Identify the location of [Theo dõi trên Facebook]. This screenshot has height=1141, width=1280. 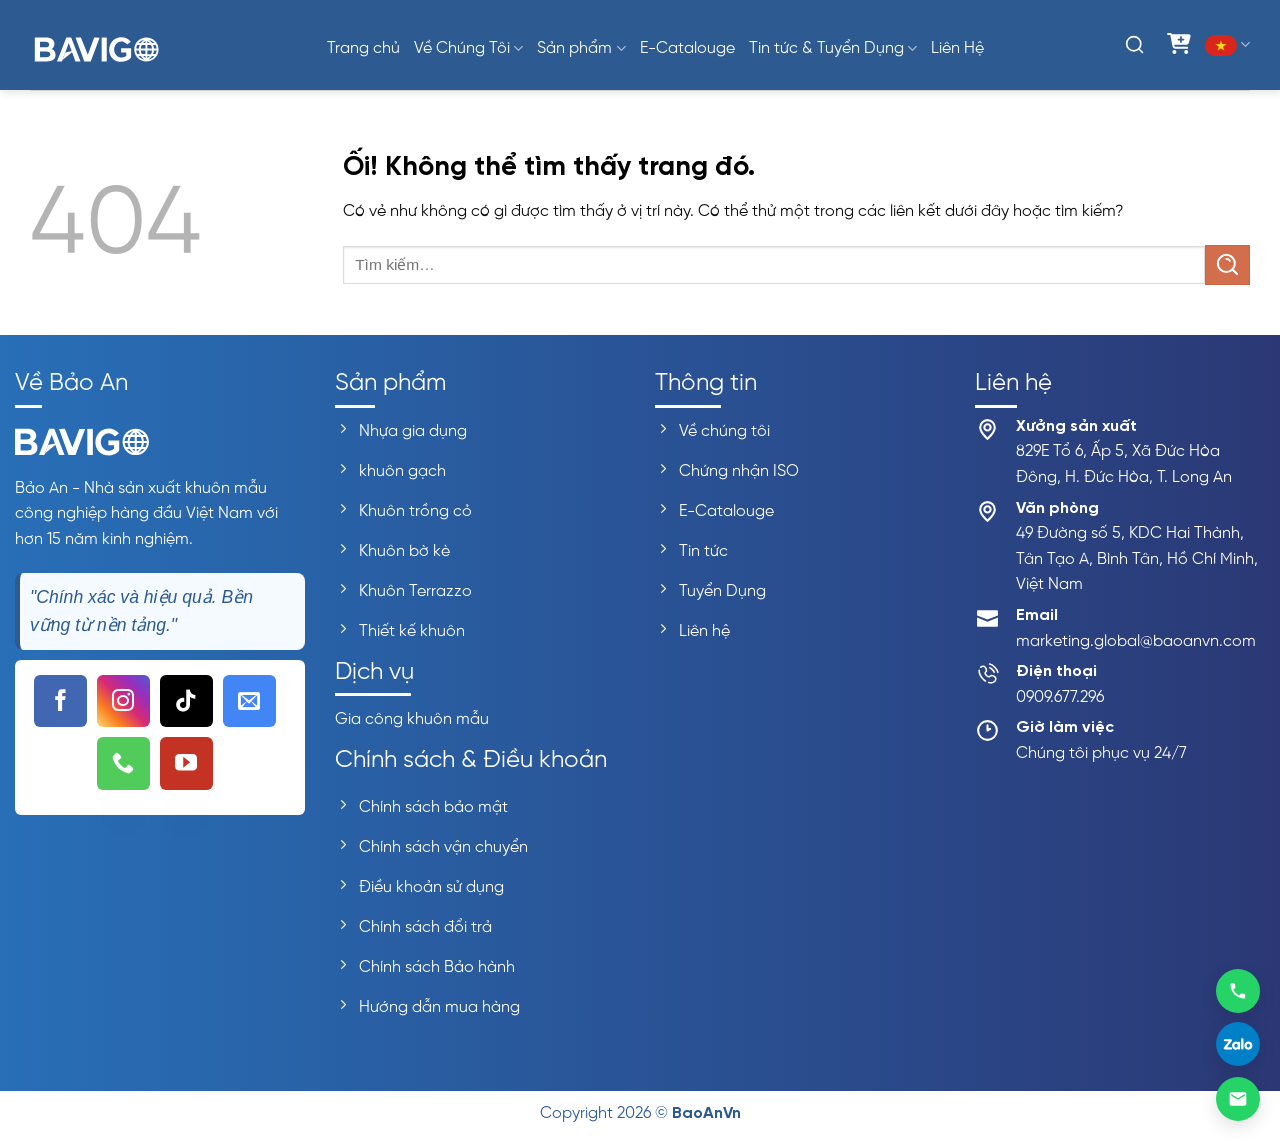
(60, 701).